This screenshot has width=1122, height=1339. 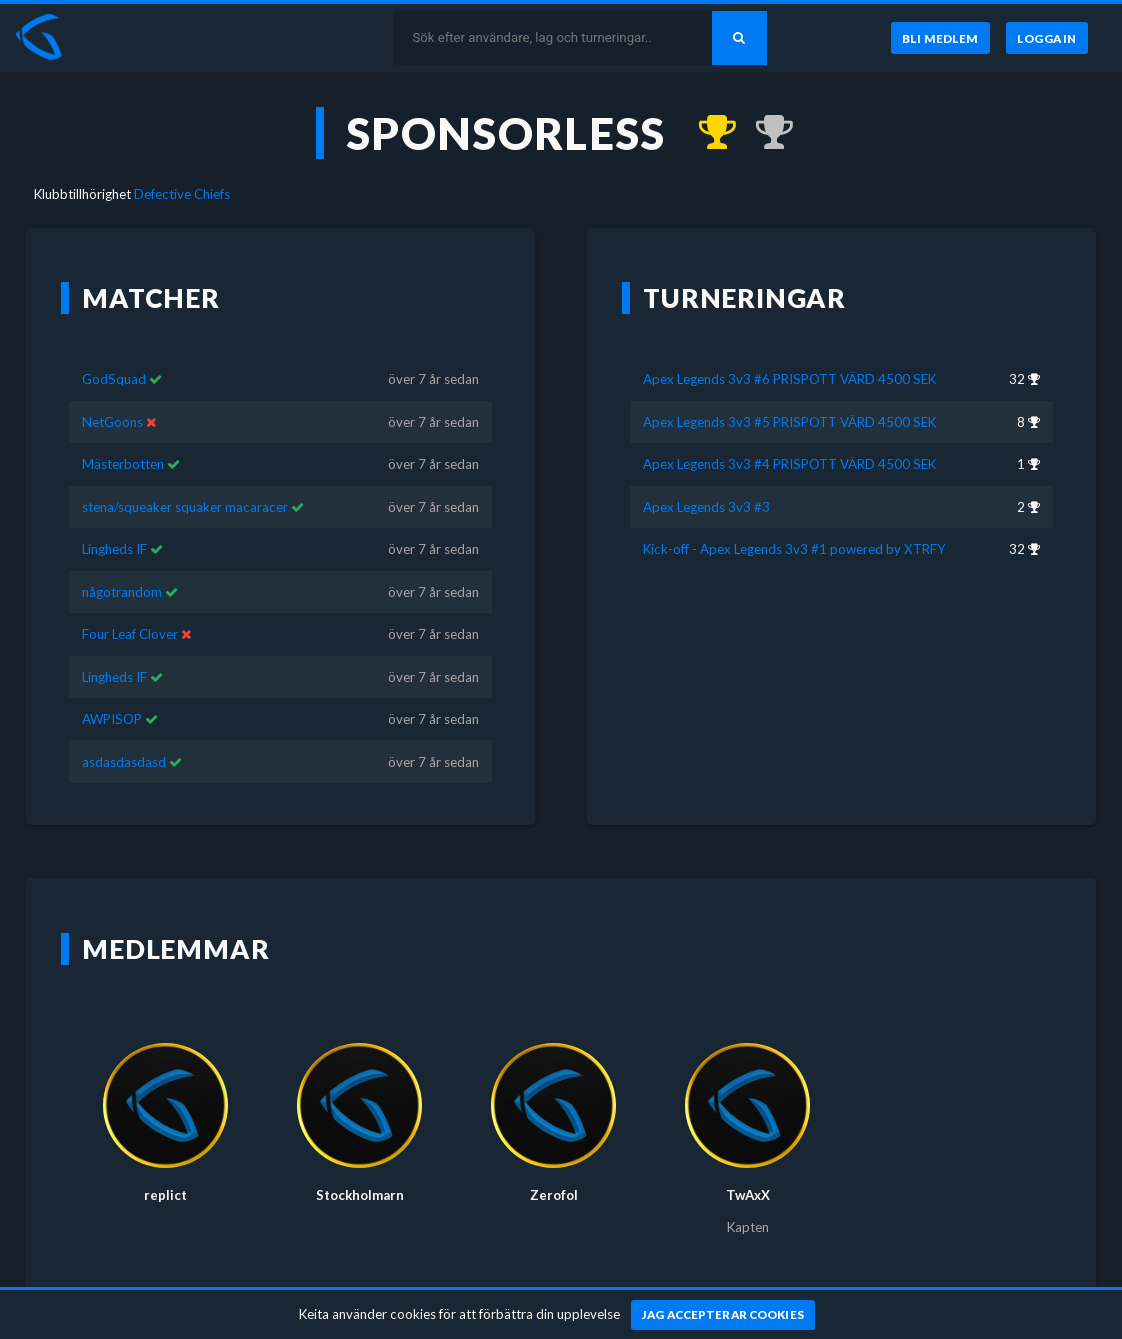 What do you see at coordinates (112, 422) in the screenshot?
I see `NetGoons` at bounding box center [112, 422].